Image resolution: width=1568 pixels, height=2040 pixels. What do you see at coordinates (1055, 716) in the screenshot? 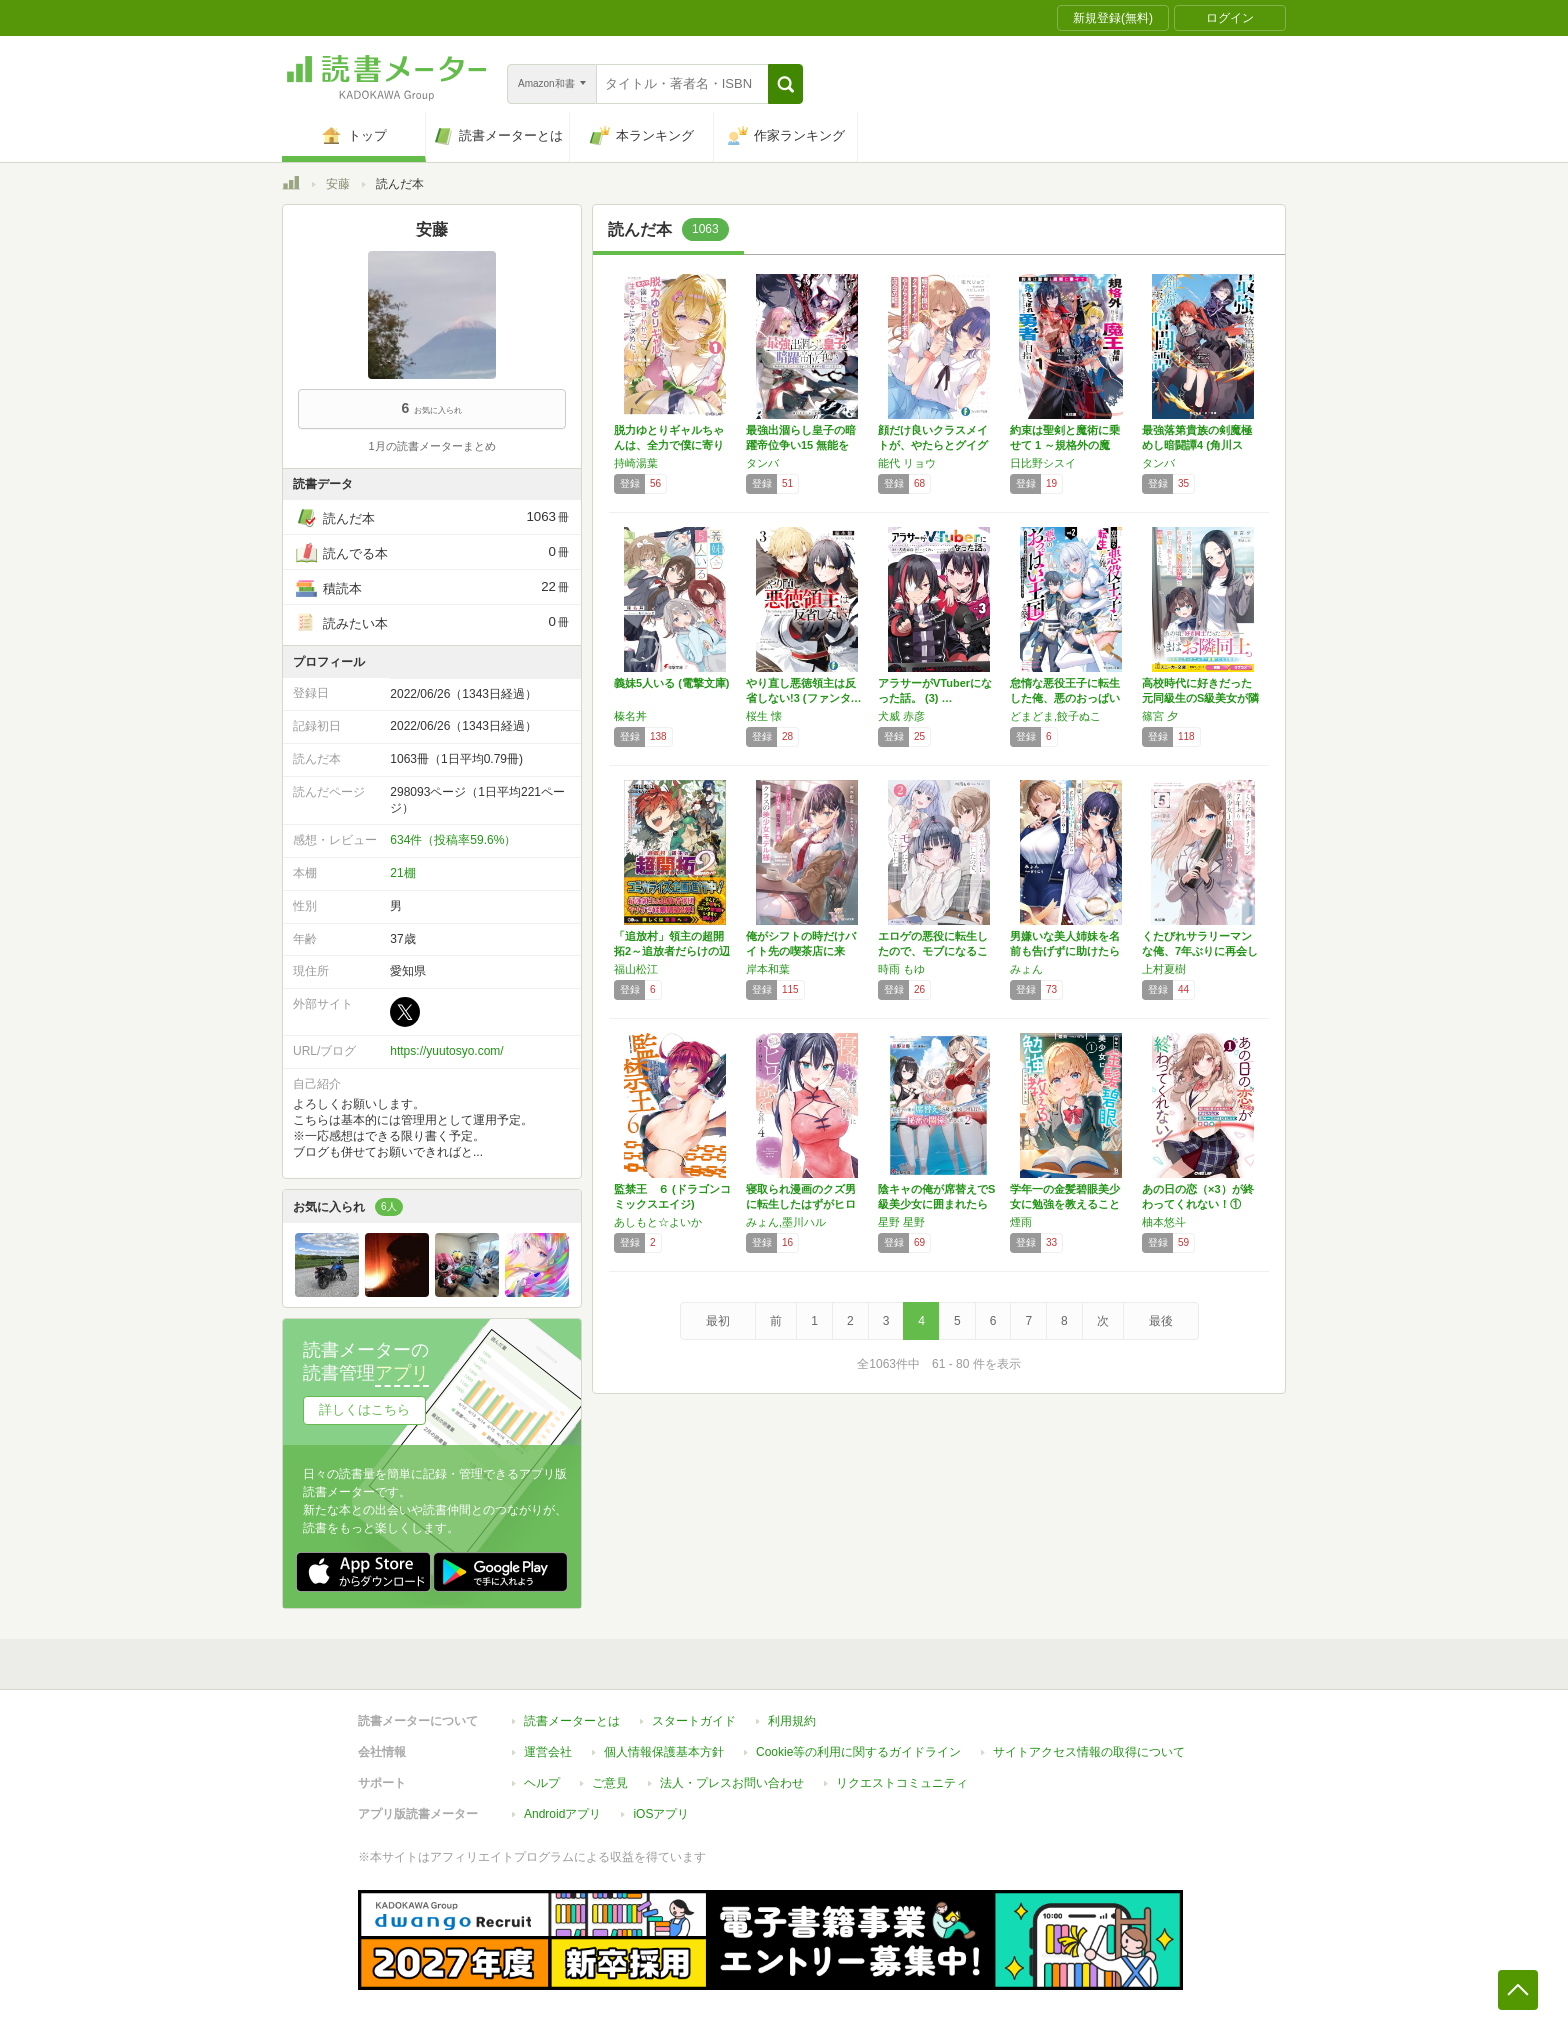
I see `どまどま,餃子ぬこ` at bounding box center [1055, 716].